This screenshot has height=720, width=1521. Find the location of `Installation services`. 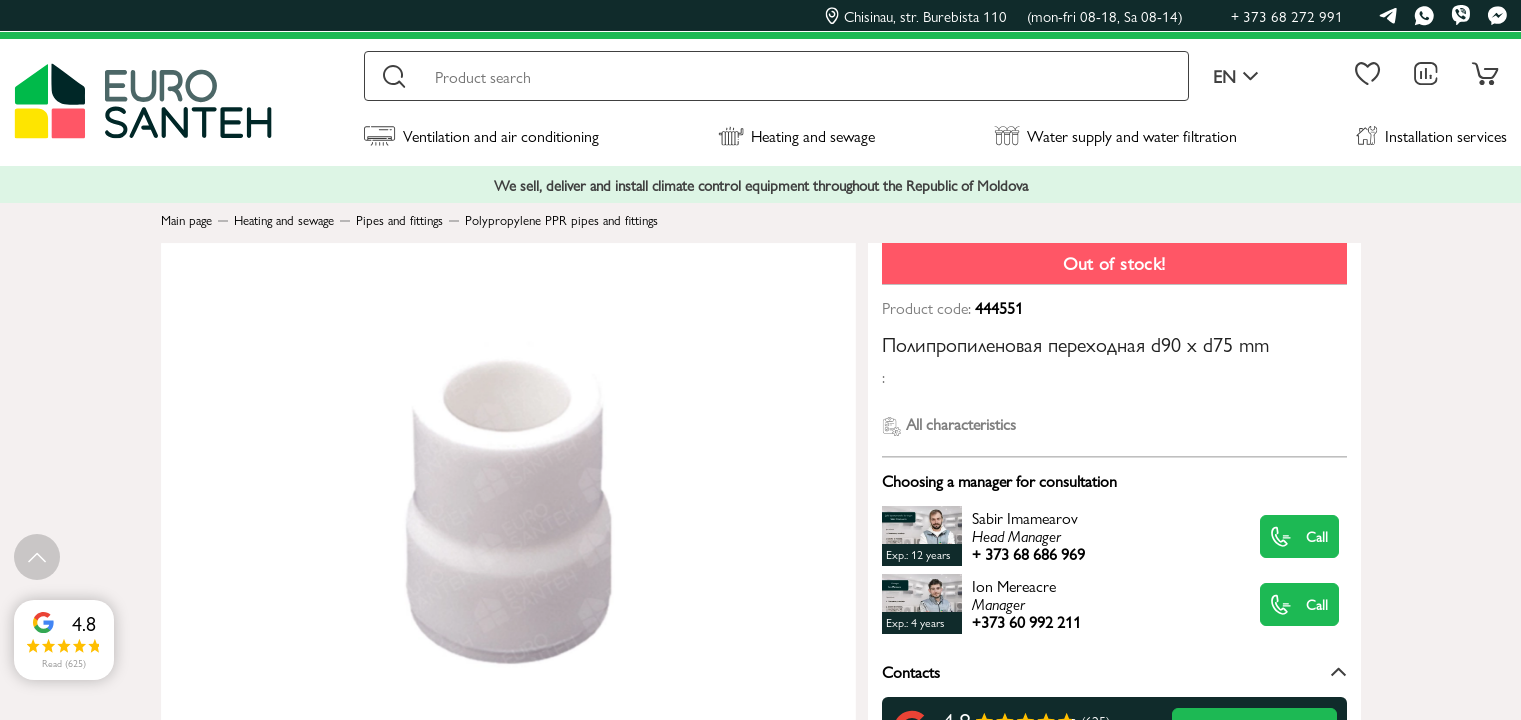

Installation services is located at coordinates (1431, 135).